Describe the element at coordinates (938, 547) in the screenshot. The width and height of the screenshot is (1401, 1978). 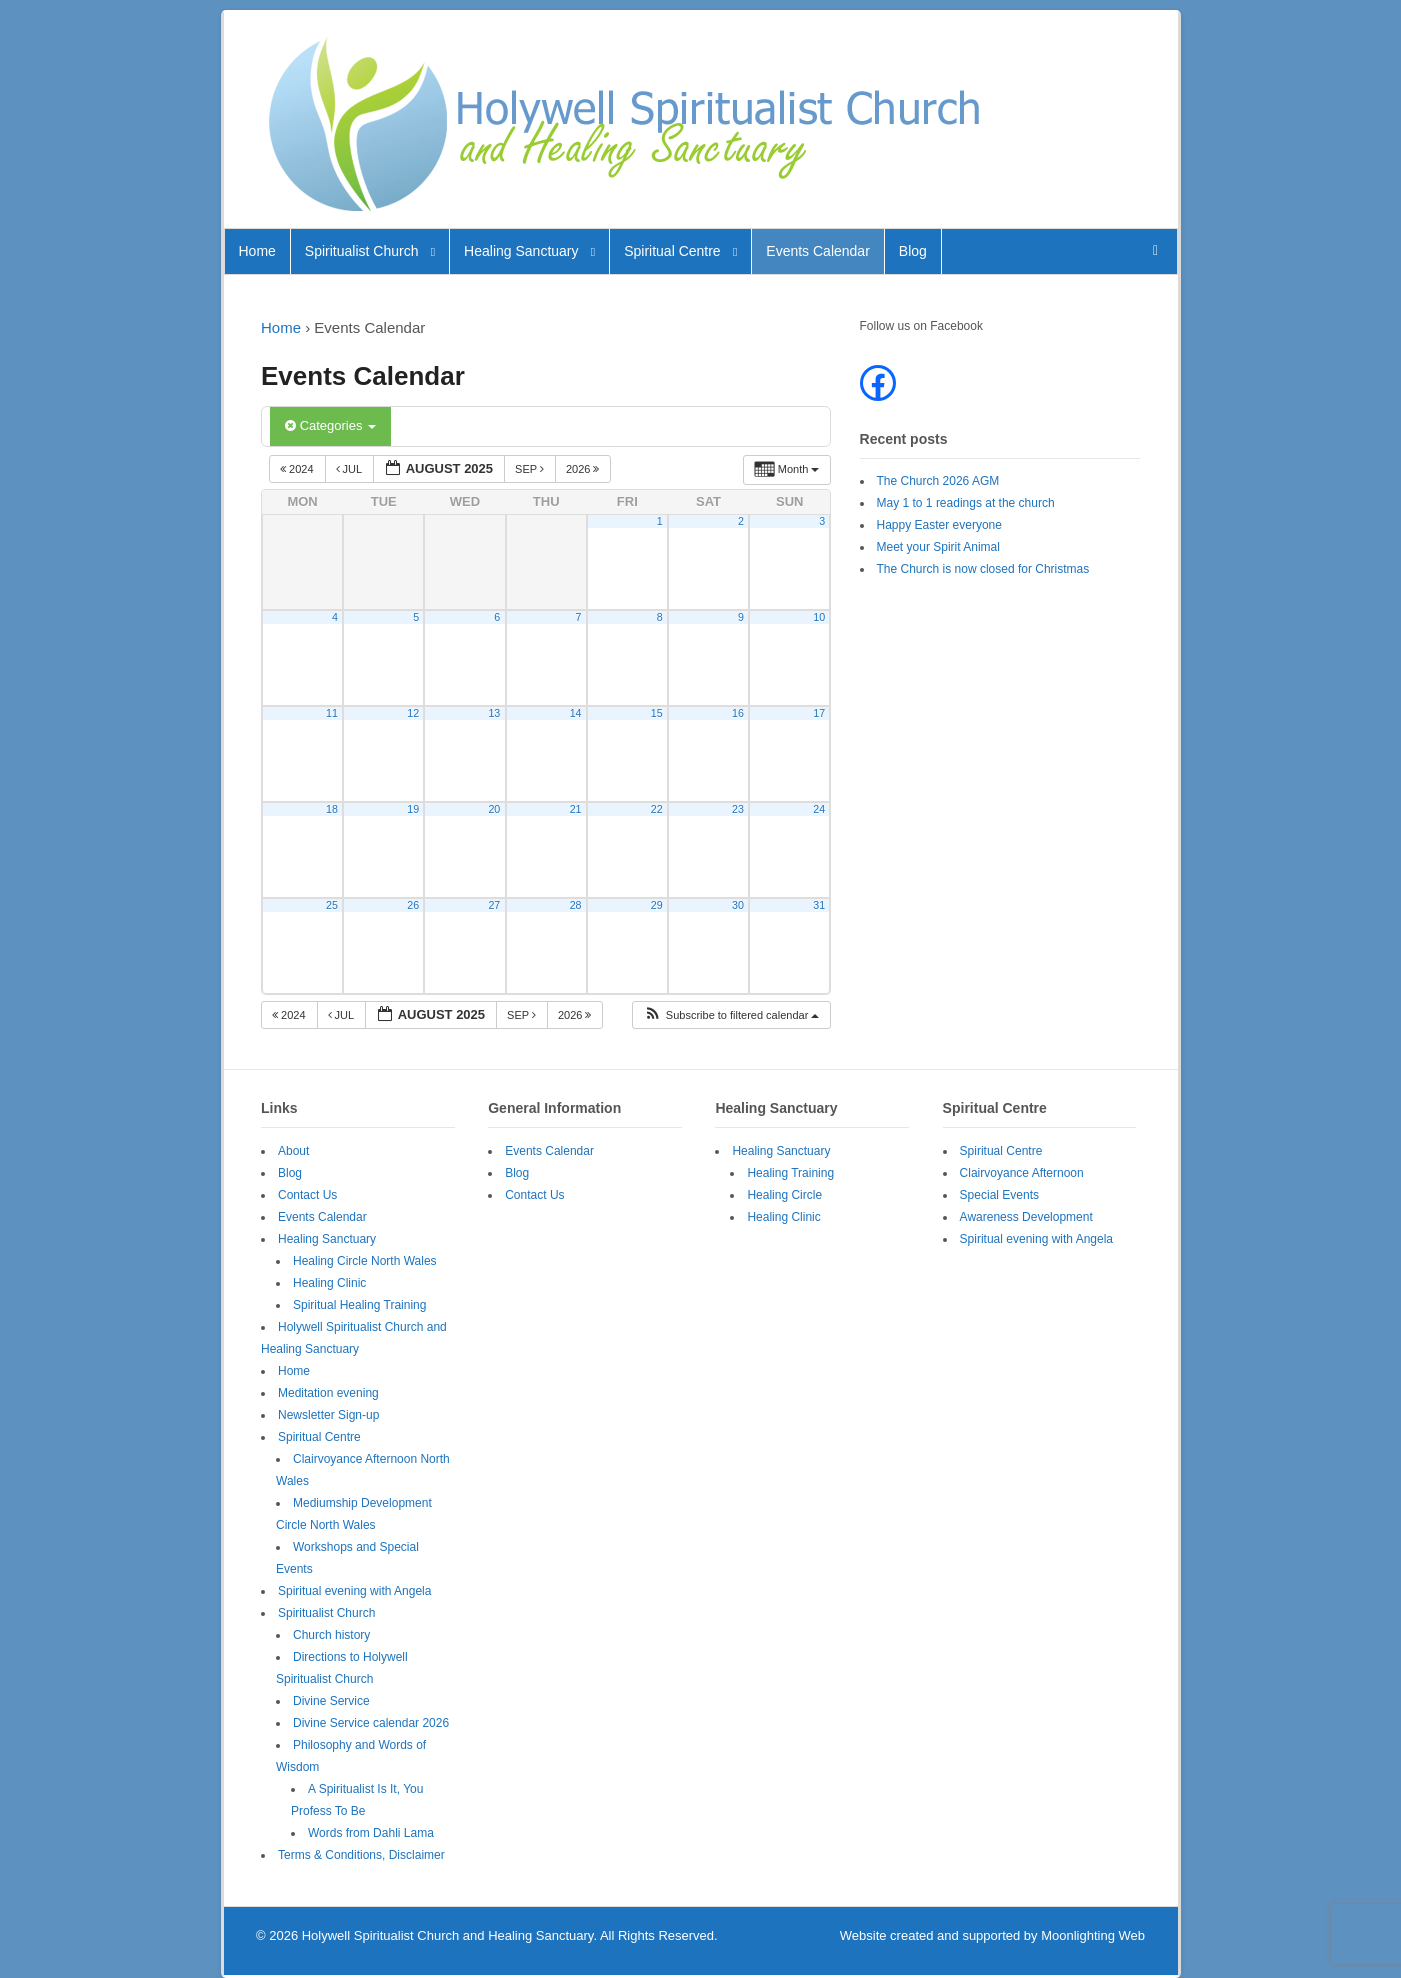
I see `Meet your Spirit Animal` at that location.